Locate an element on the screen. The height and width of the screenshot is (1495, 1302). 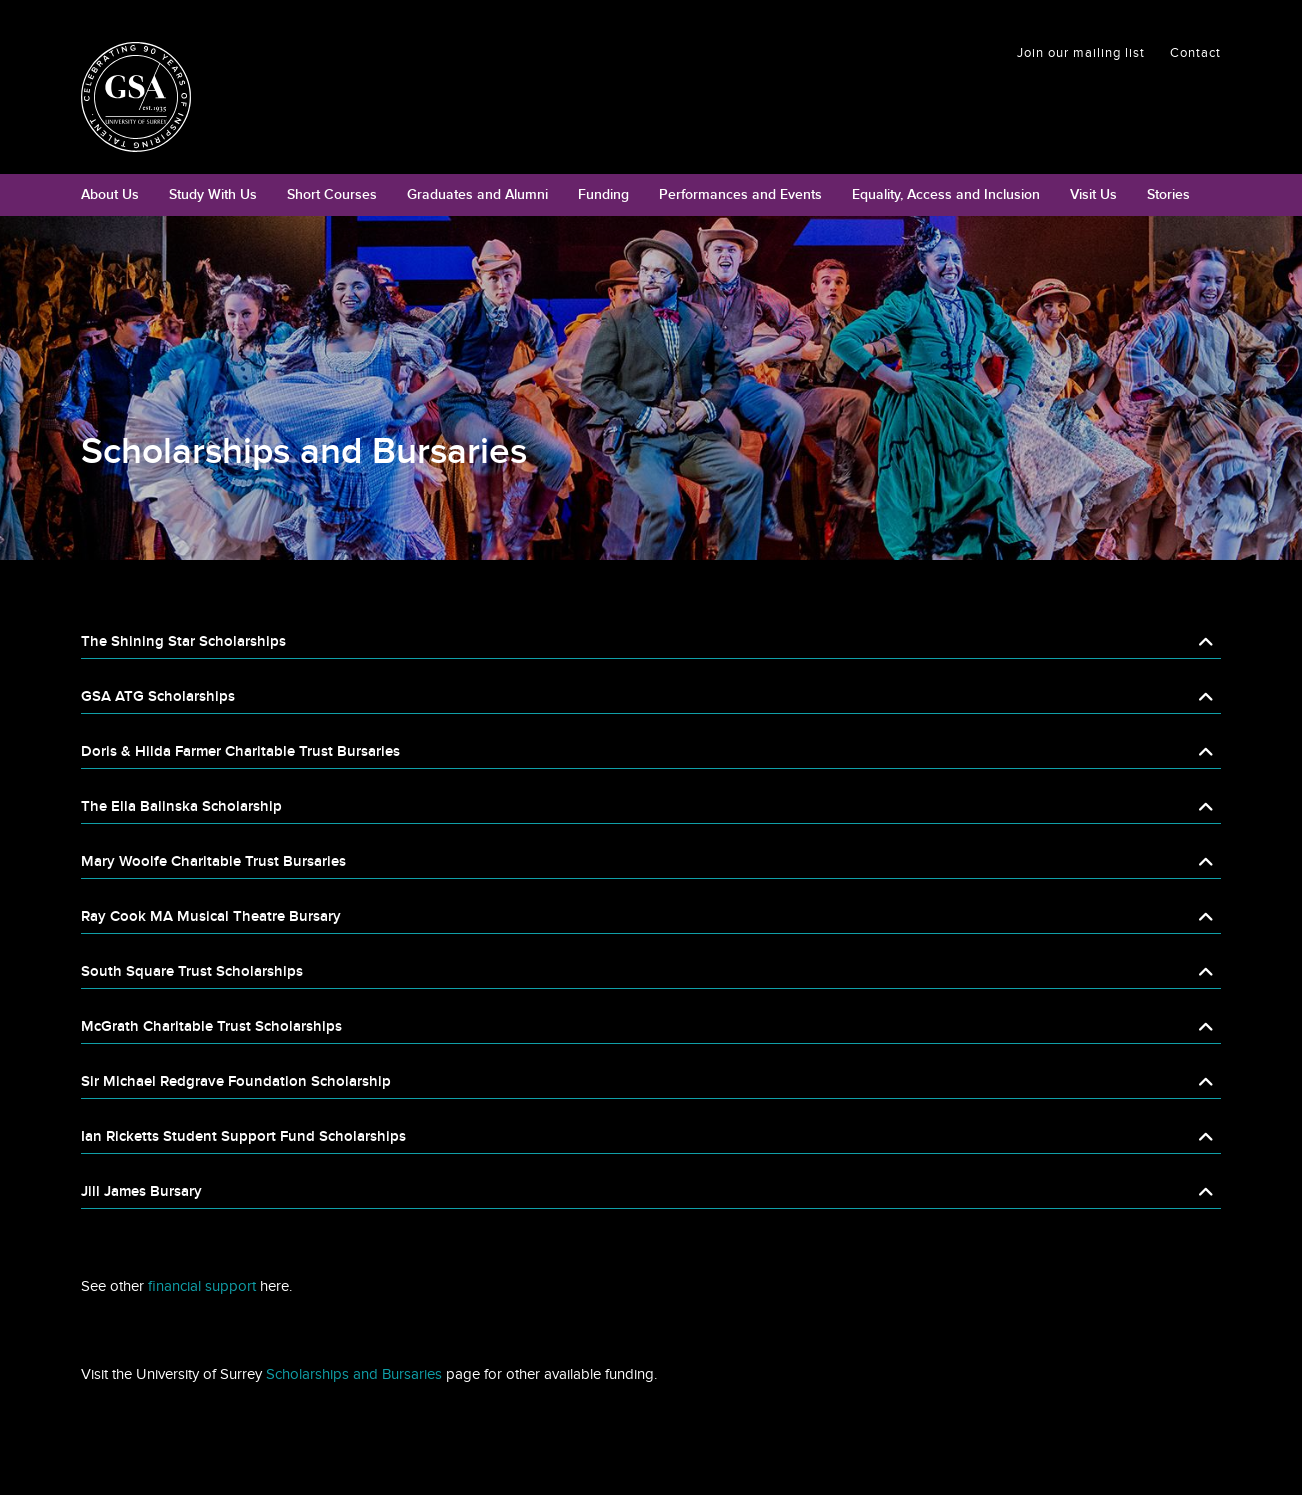
GSA ATG Scholarships is located at coordinates (158, 696).